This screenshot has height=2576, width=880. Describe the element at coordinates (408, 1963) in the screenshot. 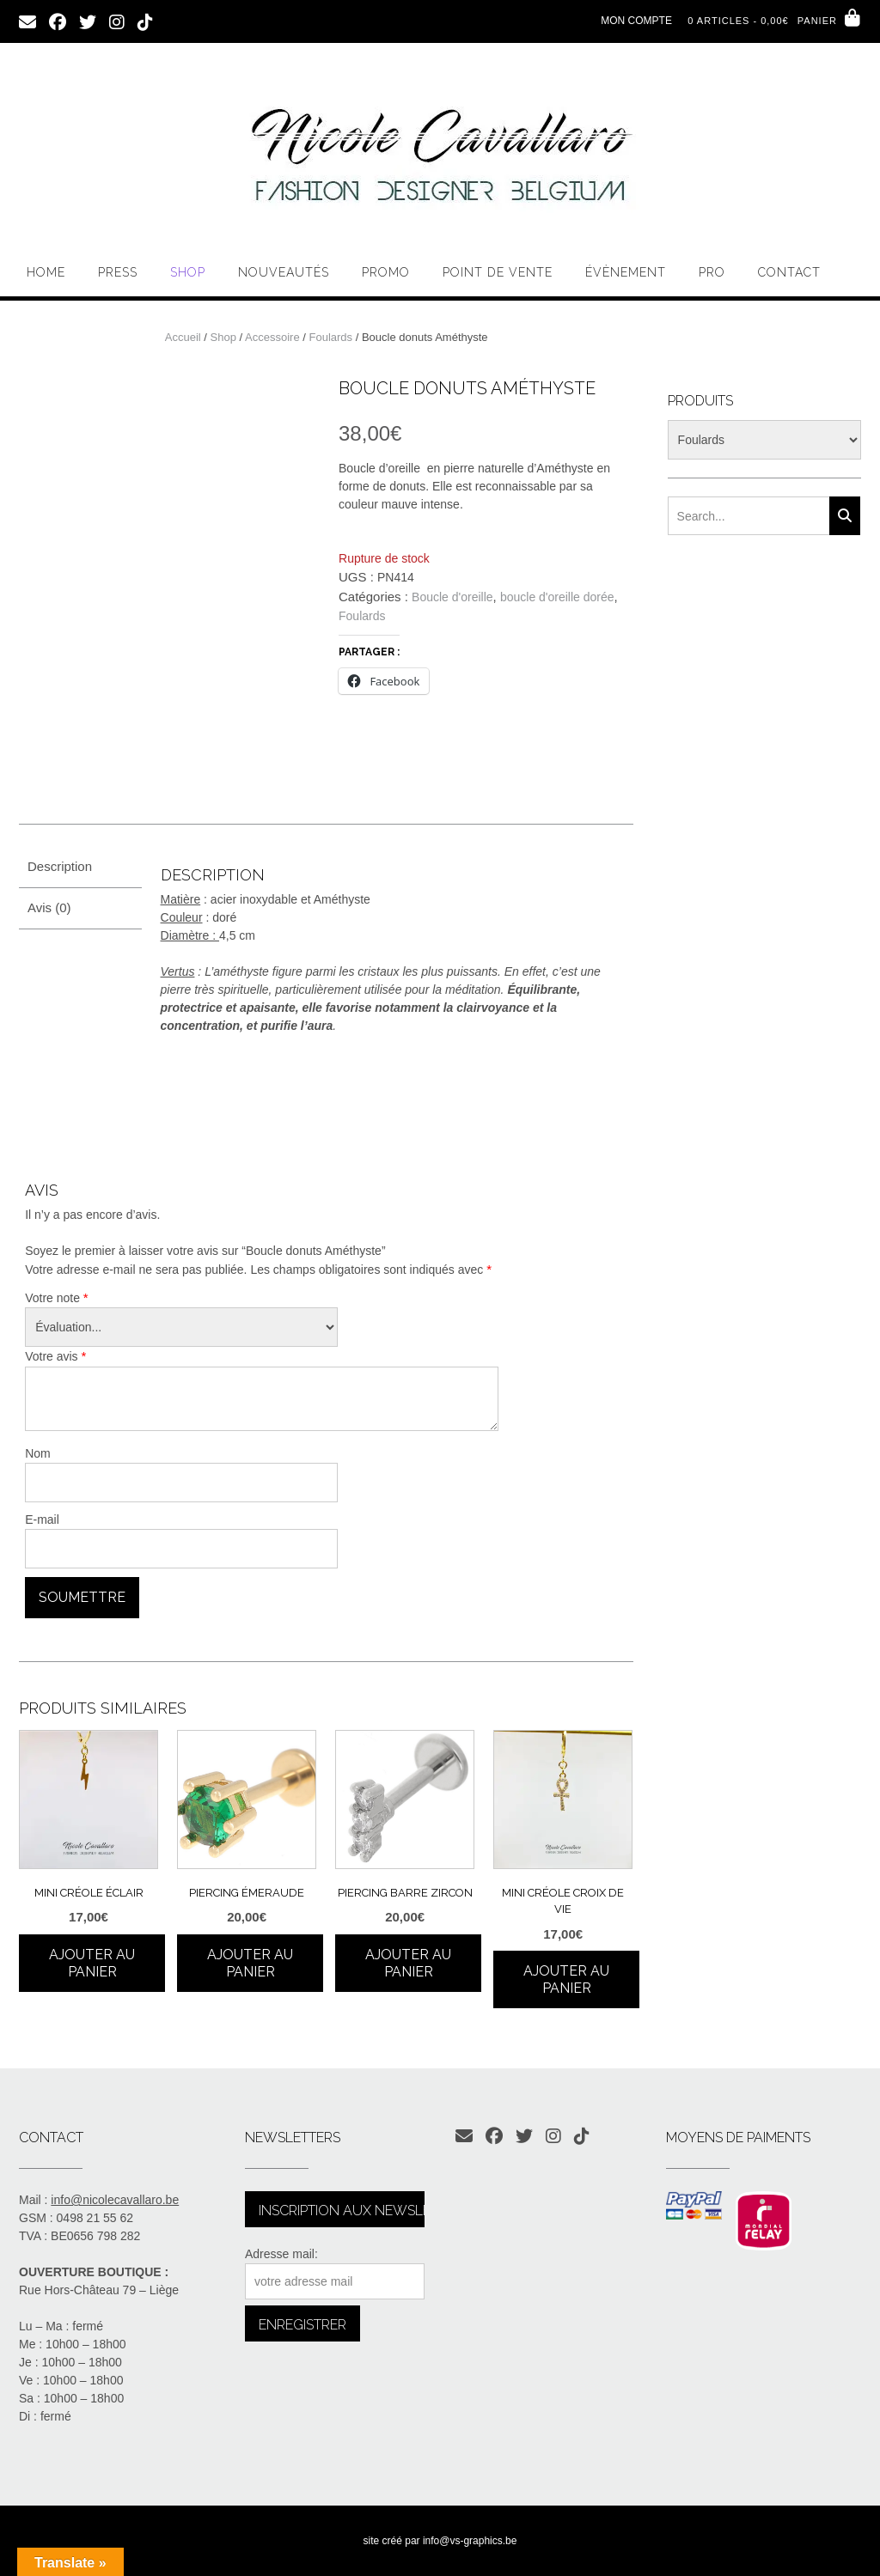

I see `Ajouter au panier [Ajouter au panier : “Piercing barre zircon”]` at that location.